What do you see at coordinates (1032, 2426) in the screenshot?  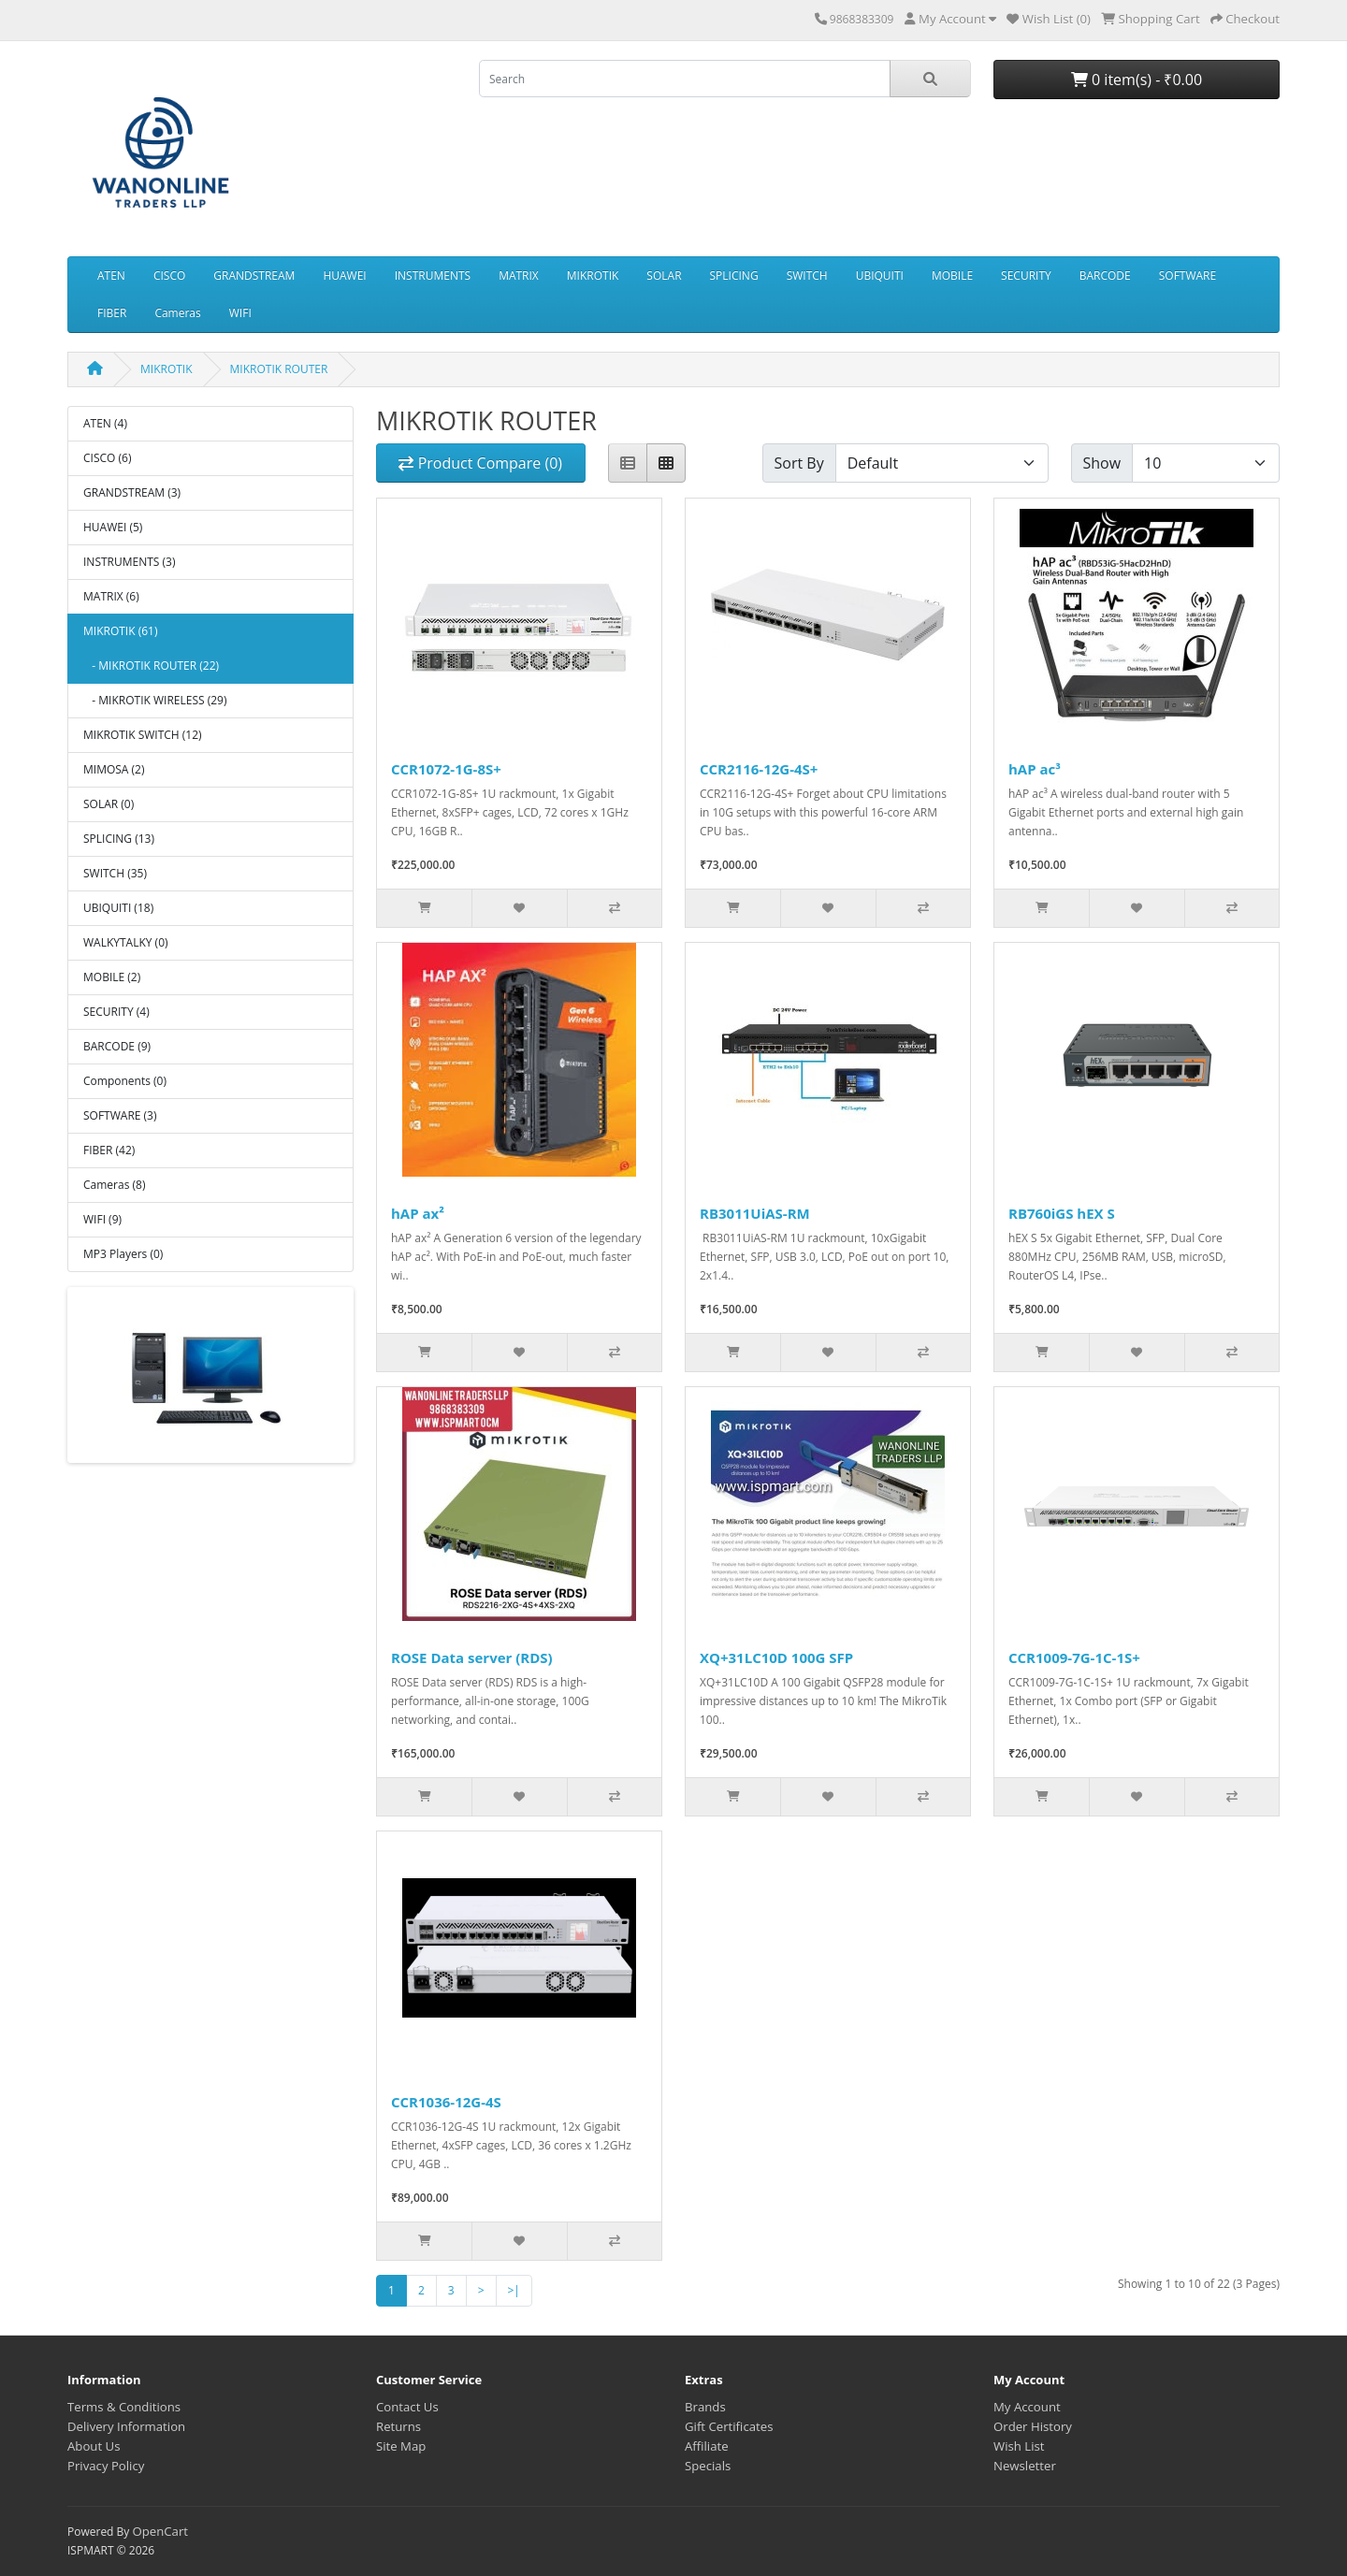 I see `Order History` at bounding box center [1032, 2426].